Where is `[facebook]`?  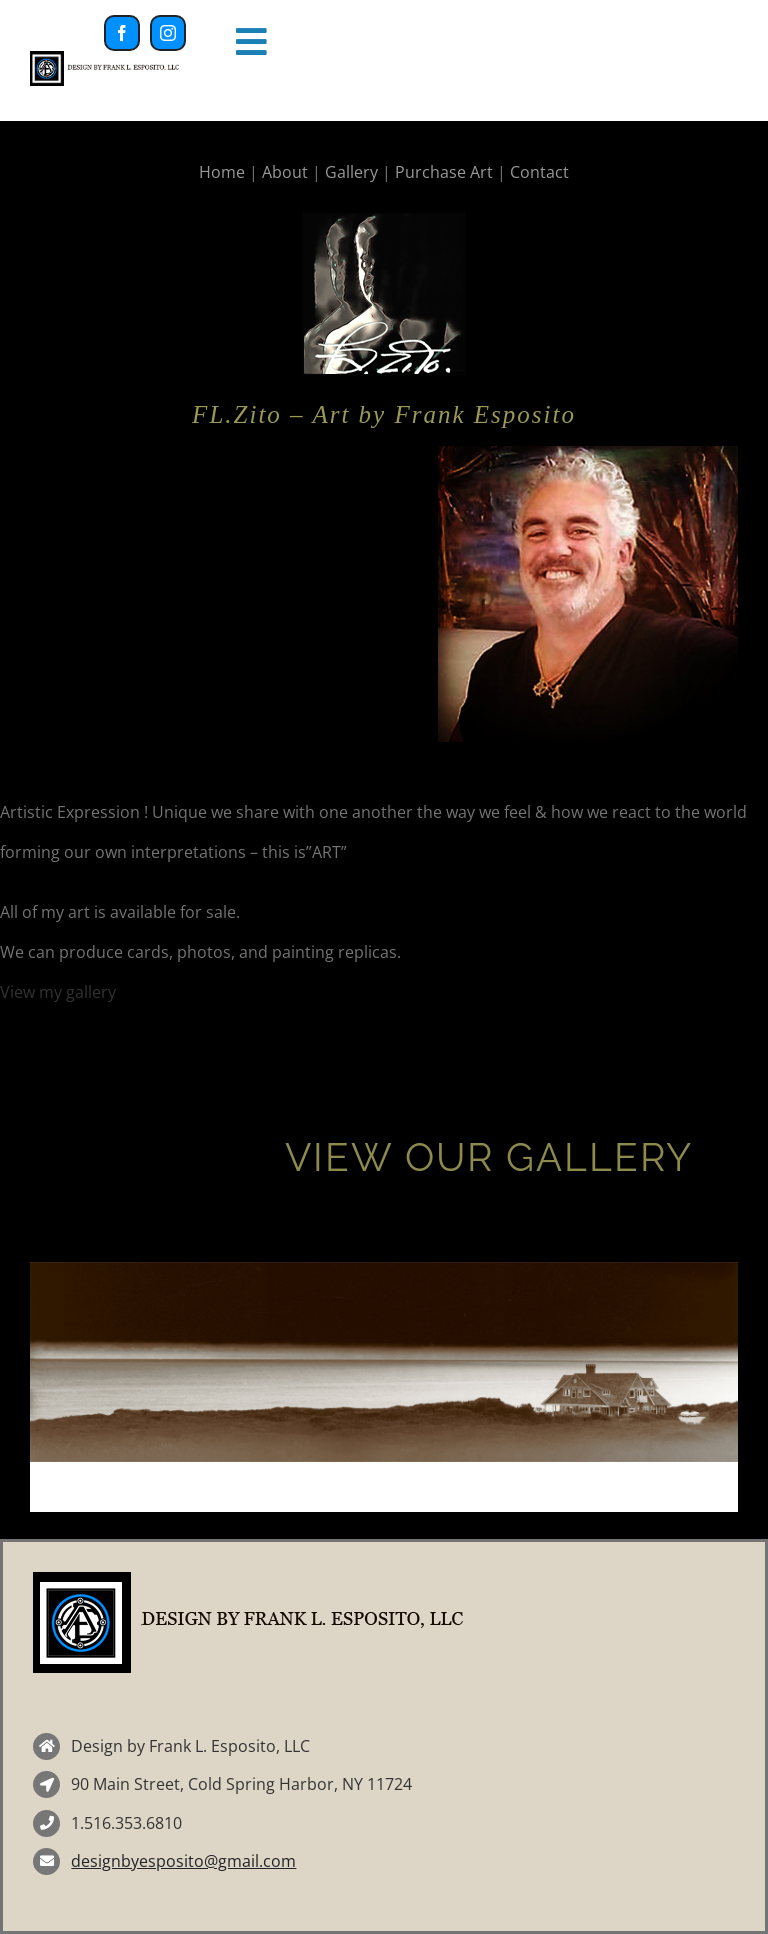
[facebook] is located at coordinates (122, 33).